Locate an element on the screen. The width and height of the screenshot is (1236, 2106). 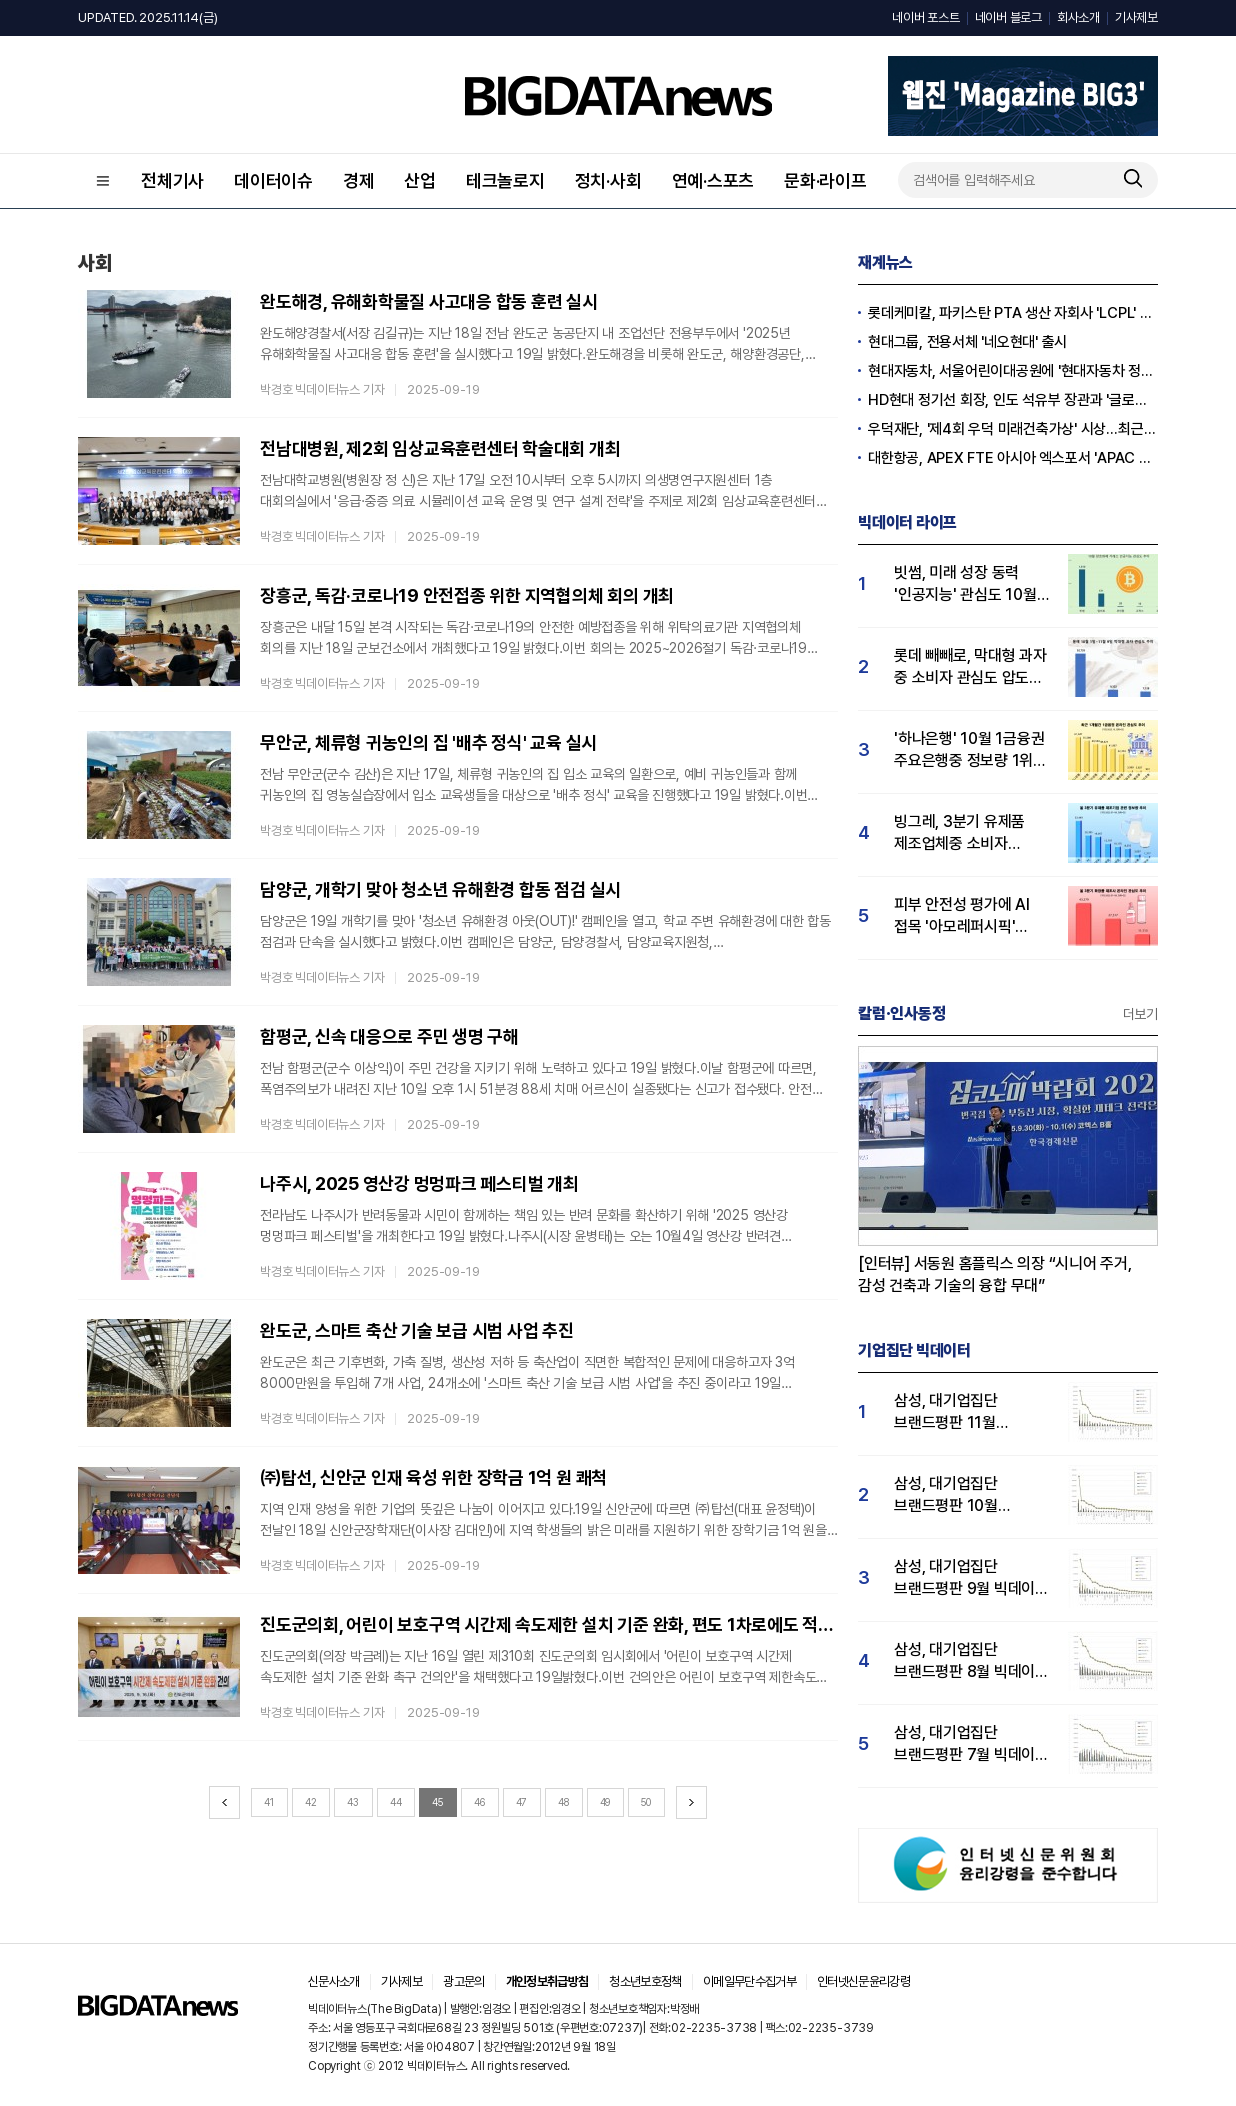
테크놀로지 is located at coordinates (505, 180).